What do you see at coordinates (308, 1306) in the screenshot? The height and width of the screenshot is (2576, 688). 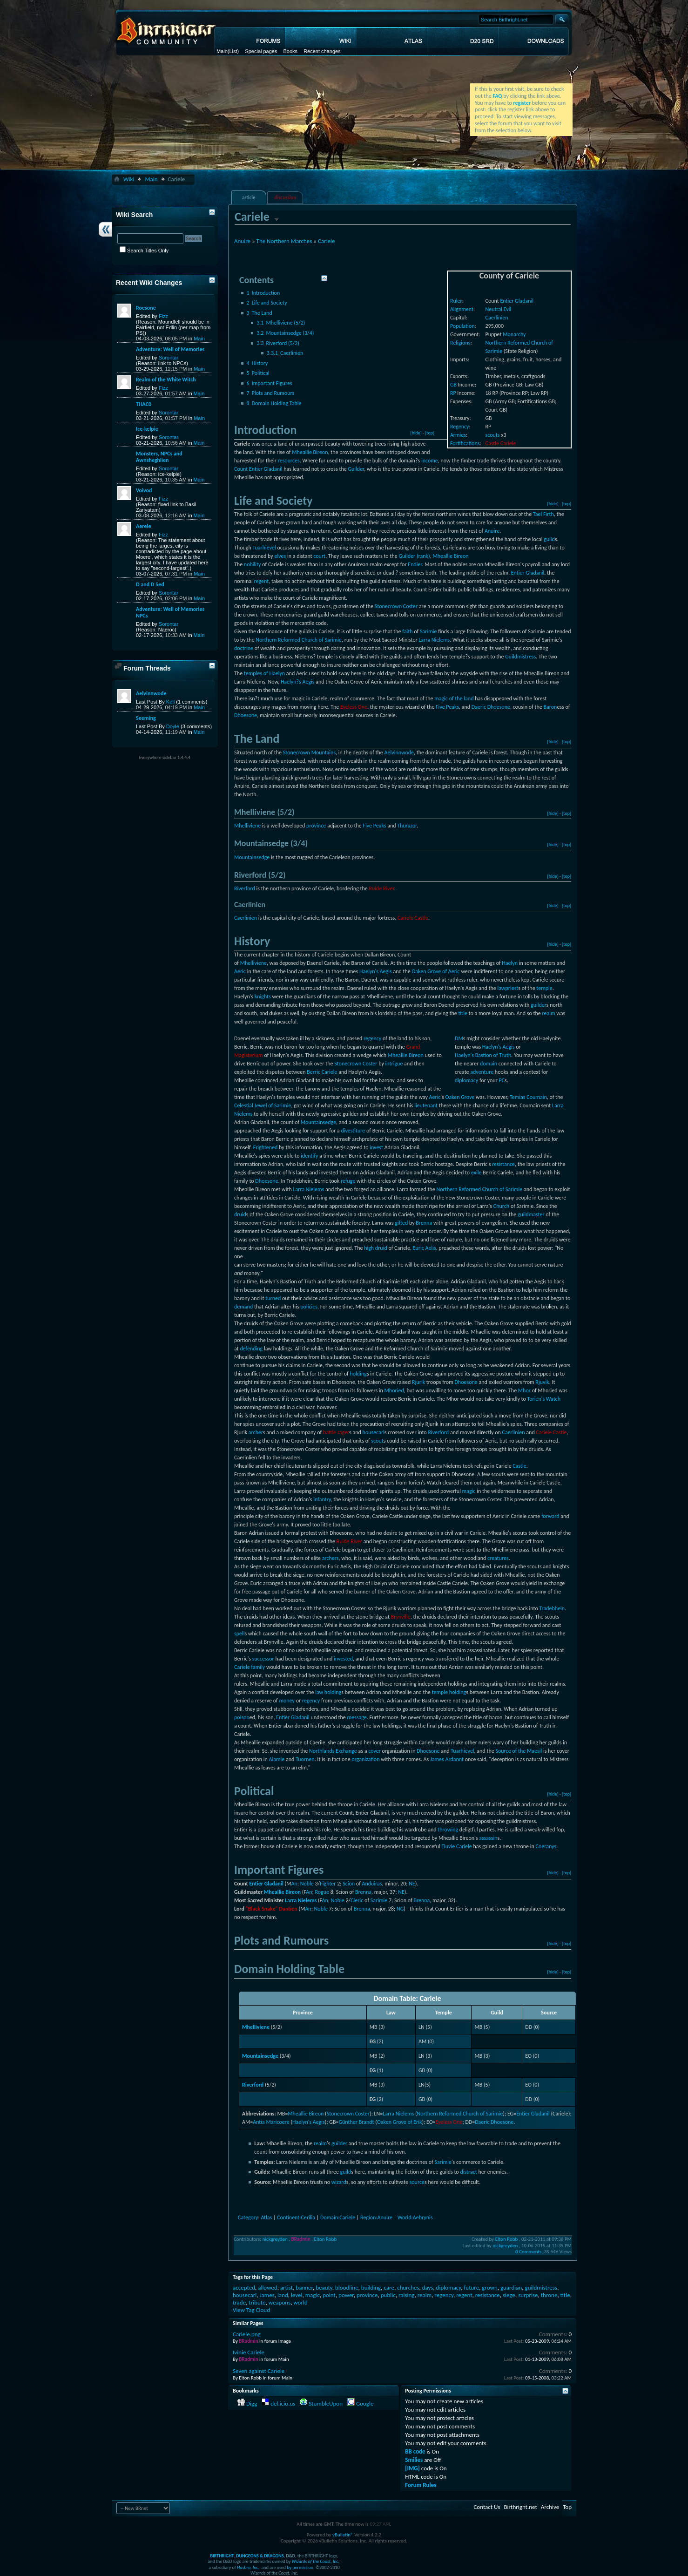 I see `policies` at bounding box center [308, 1306].